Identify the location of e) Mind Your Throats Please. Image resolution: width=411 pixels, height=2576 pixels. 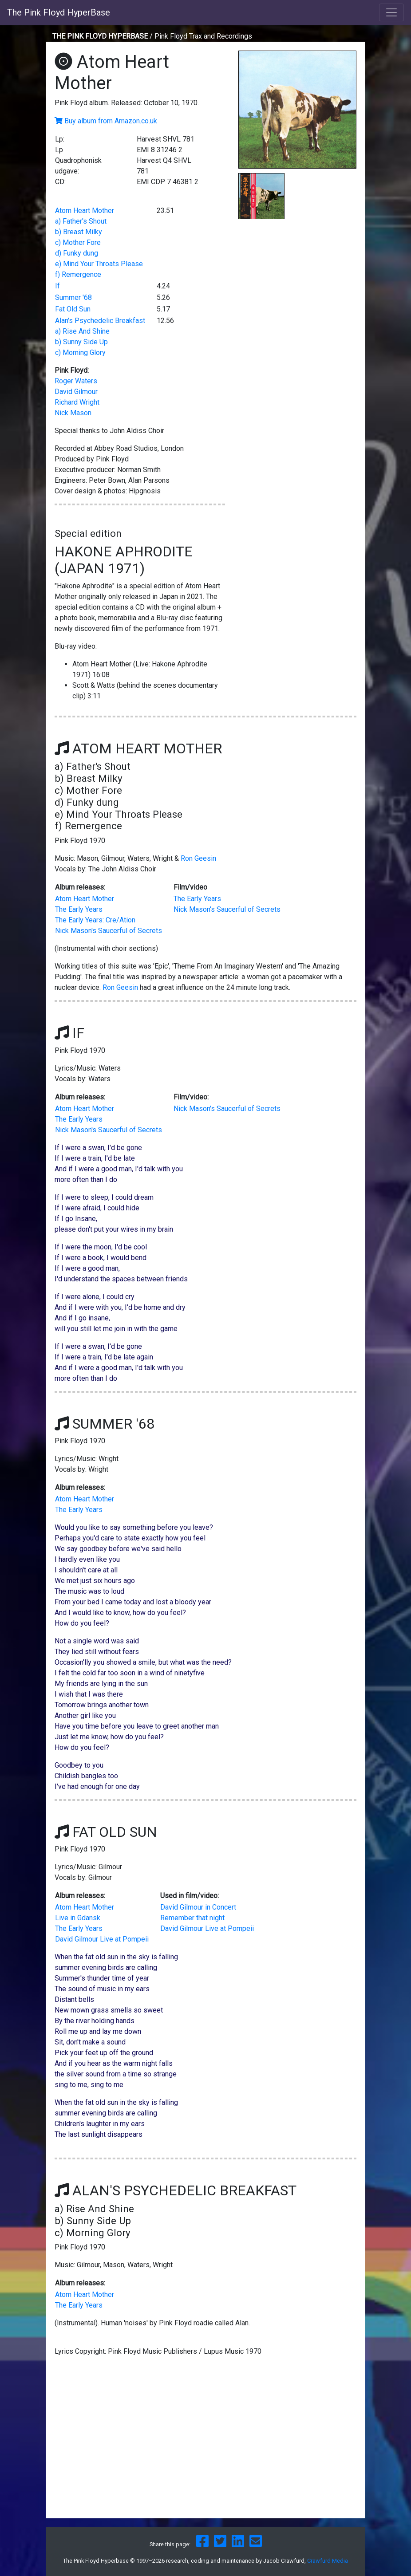
(99, 264).